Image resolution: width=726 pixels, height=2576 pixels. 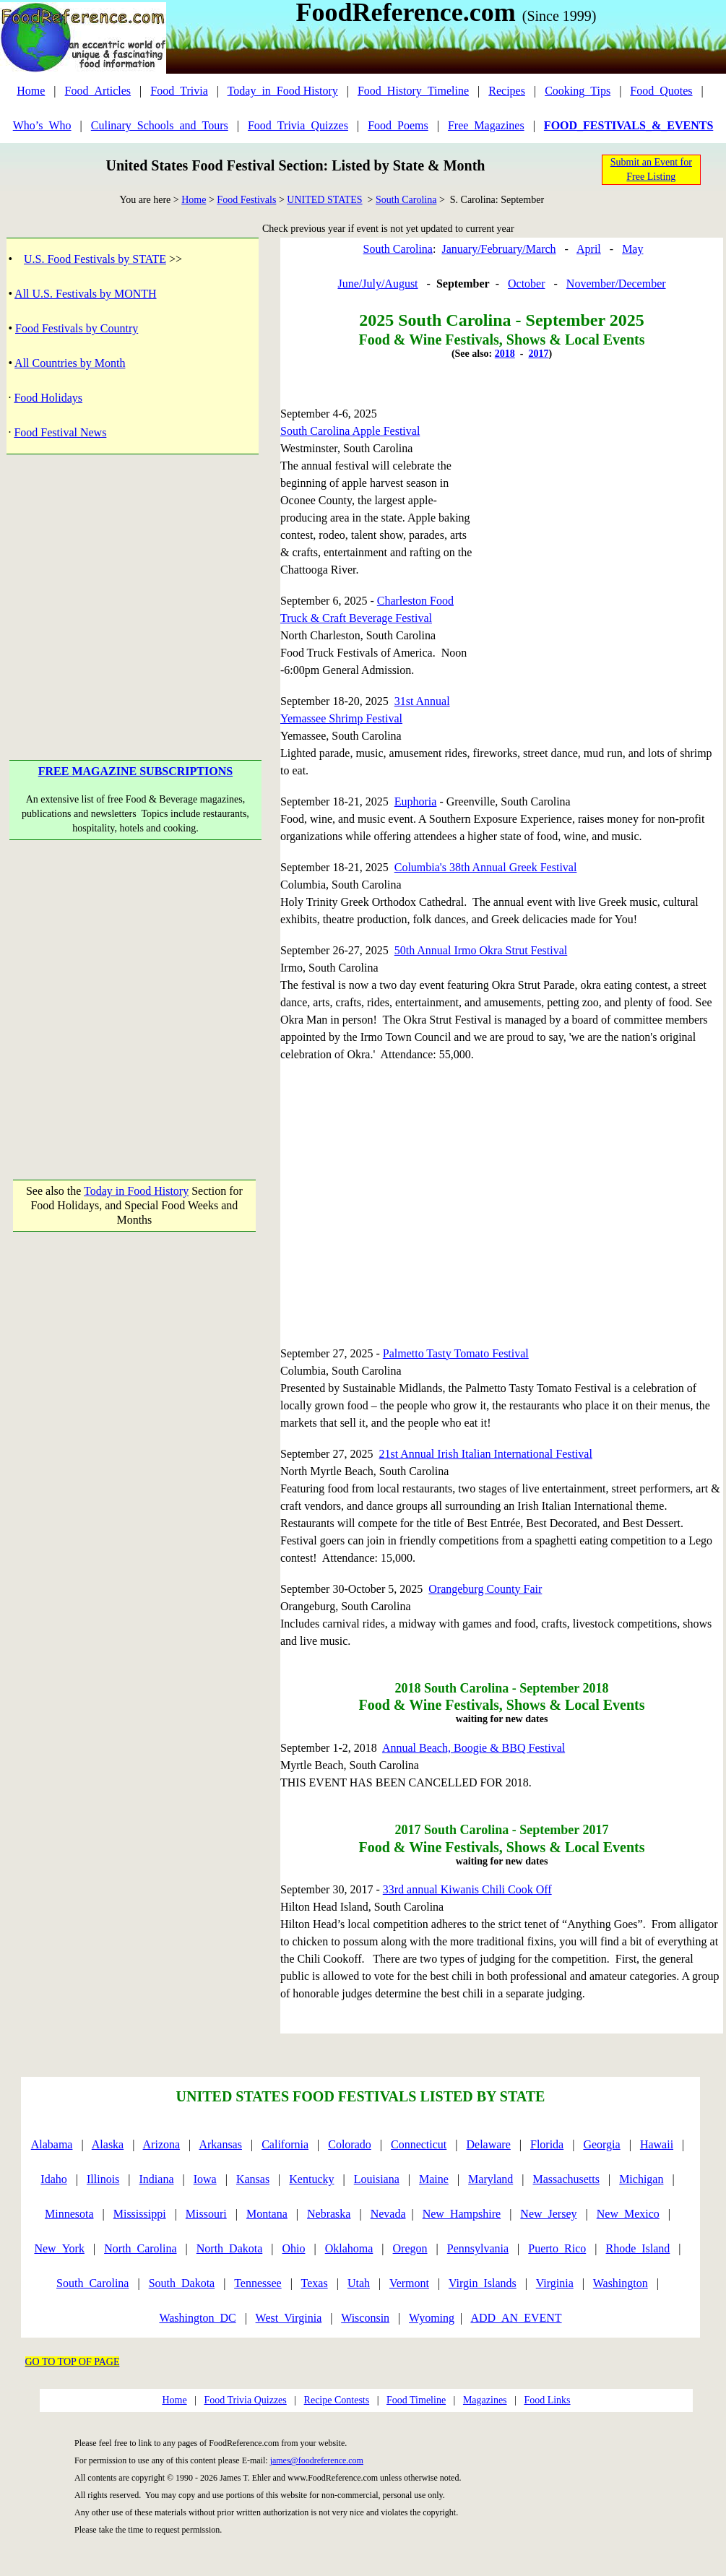 What do you see at coordinates (314, 2283) in the screenshot?
I see `Texas` at bounding box center [314, 2283].